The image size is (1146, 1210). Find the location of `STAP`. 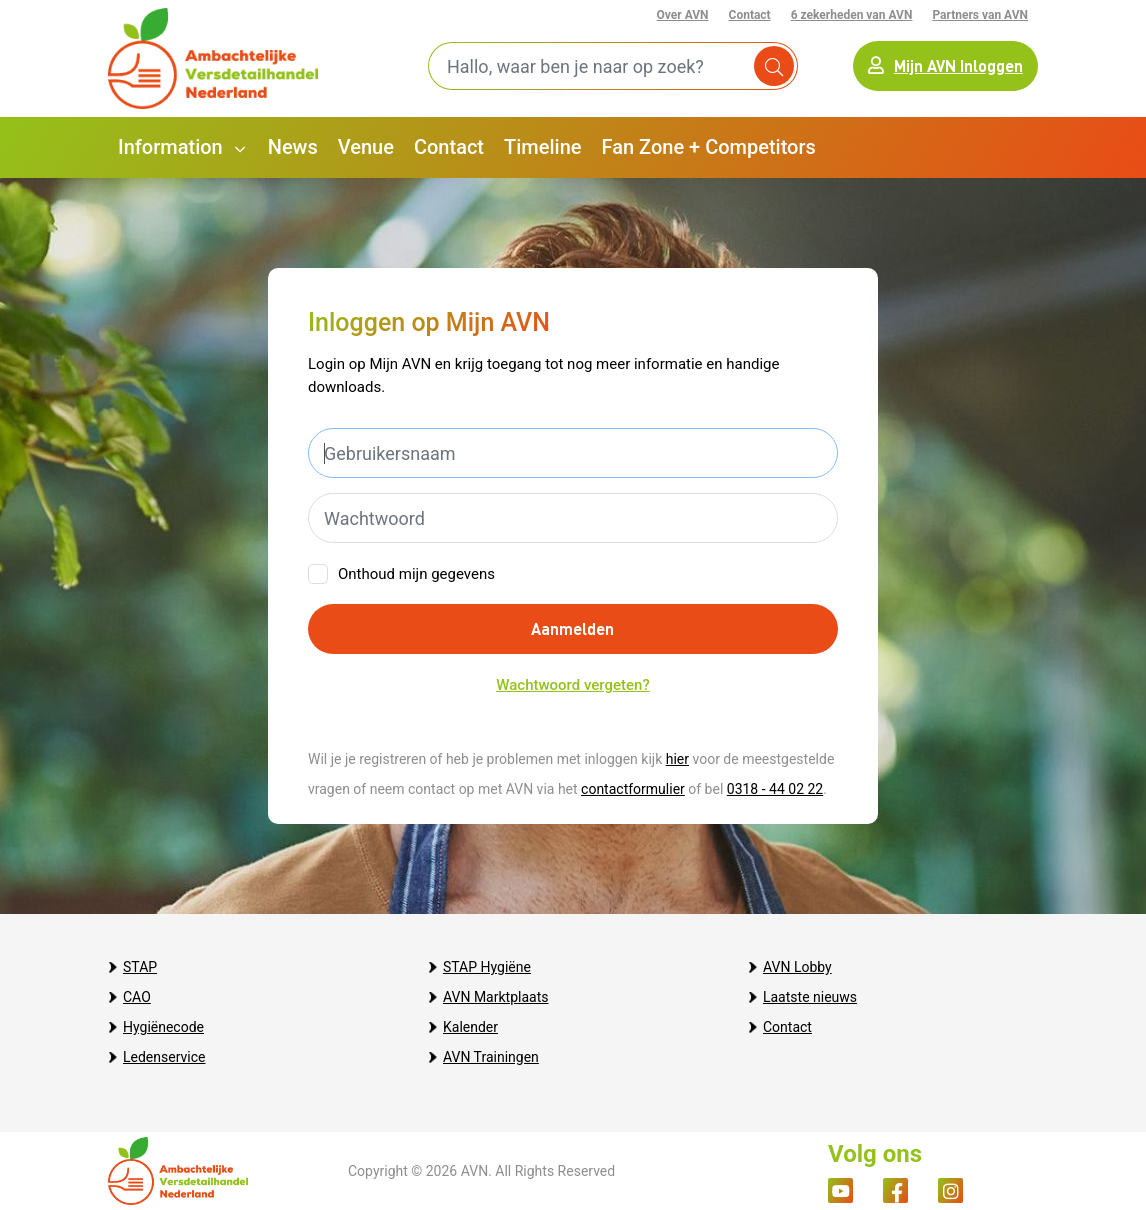

STAP is located at coordinates (140, 967).